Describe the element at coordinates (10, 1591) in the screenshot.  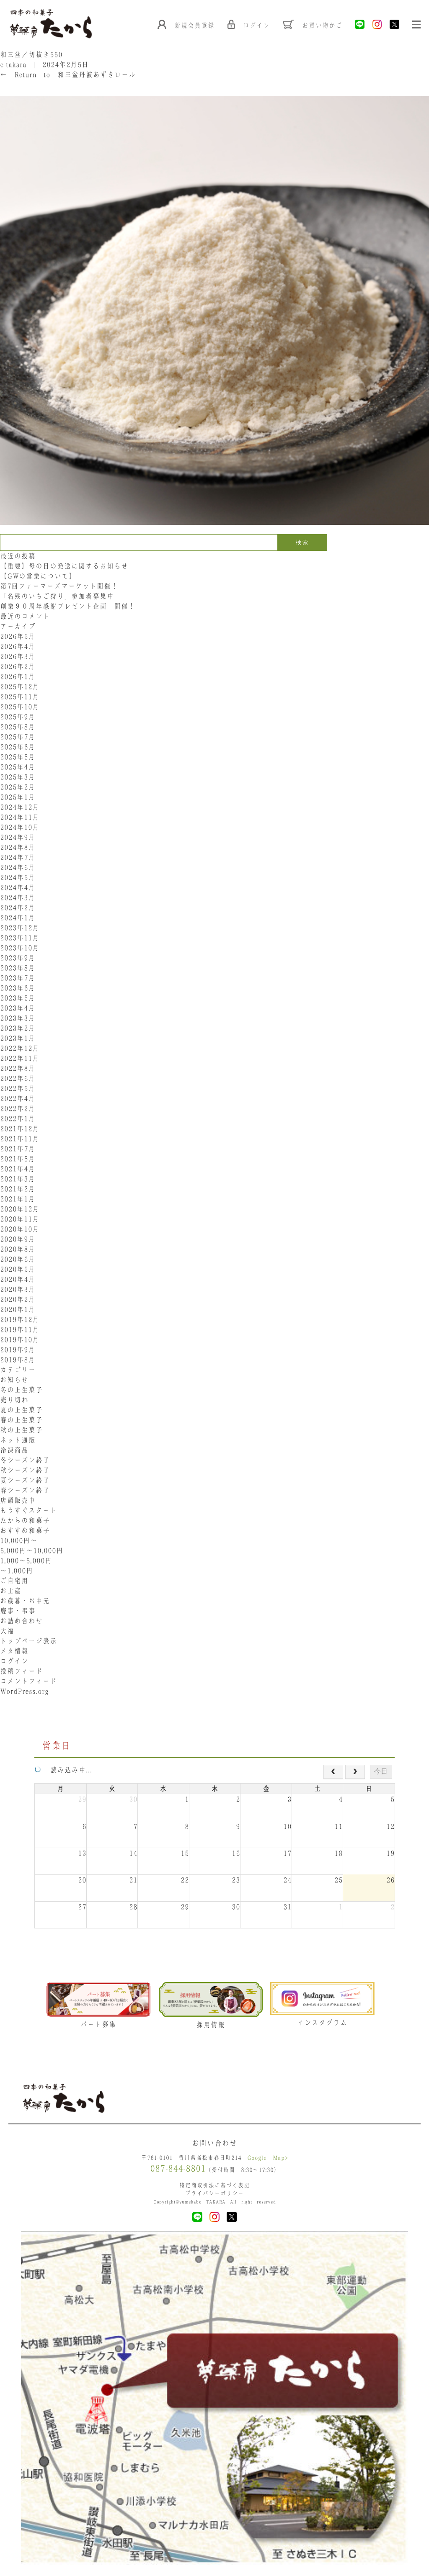
I see `お土産` at that location.